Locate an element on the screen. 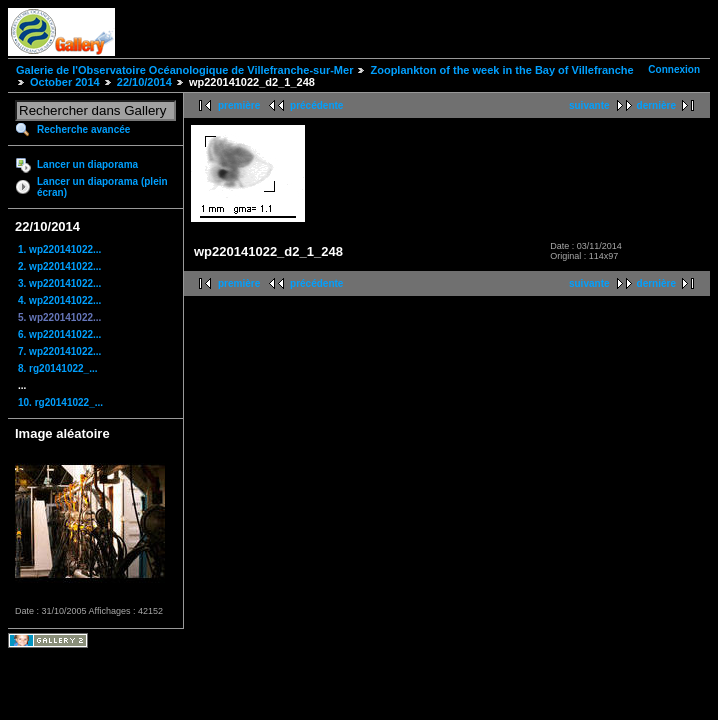 The height and width of the screenshot is (720, 718). 10. rg20141022_... is located at coordinates (60, 402).